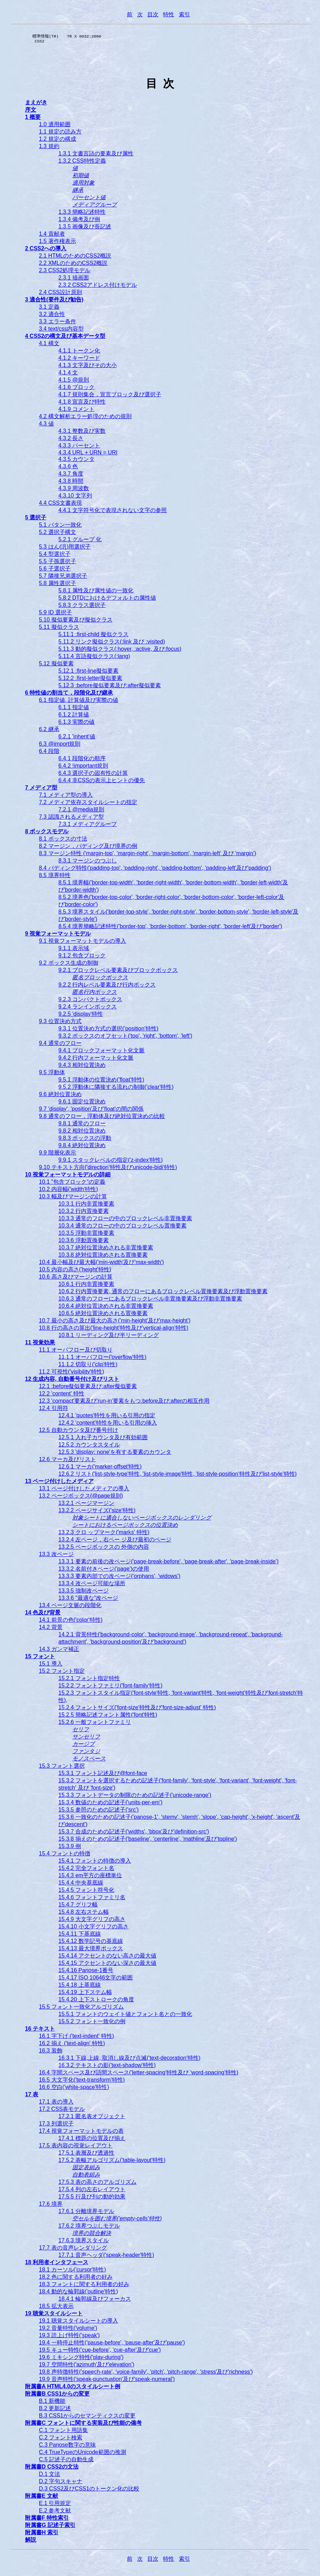 Image resolution: width=320 pixels, height=2576 pixels. I want to click on 10.4 最小幅及び最大幅('min-width'及び'max-width'), so click(101, 1264).